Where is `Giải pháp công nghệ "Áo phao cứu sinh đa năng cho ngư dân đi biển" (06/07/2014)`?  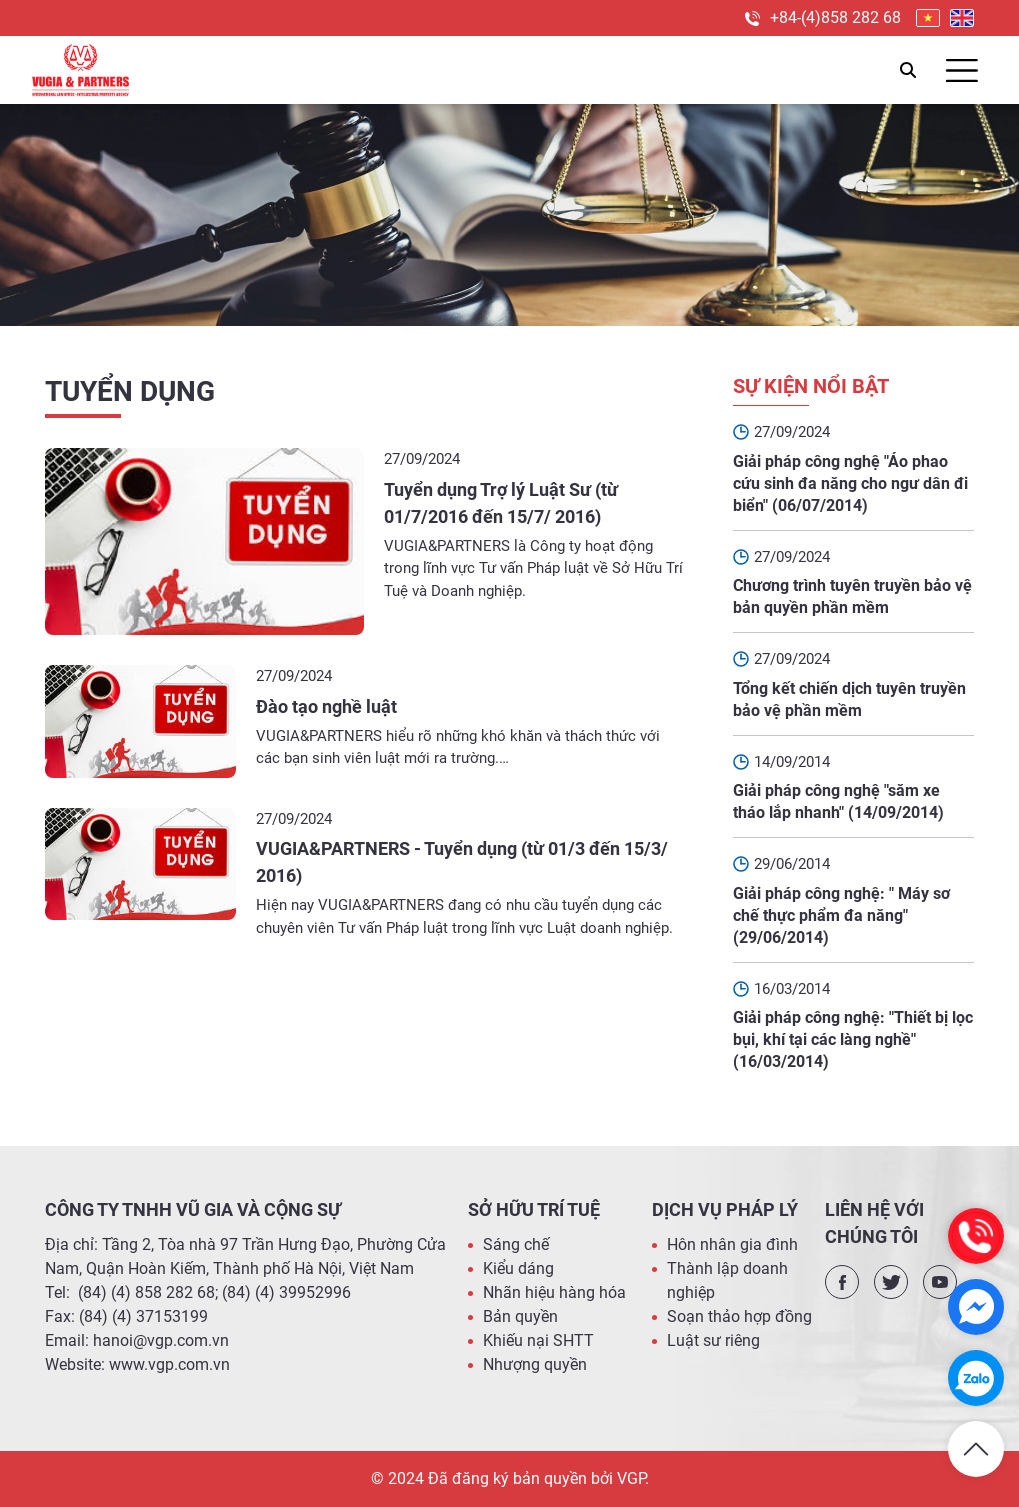
Giải pháp công nghệ "Áo phao cứu sinh đa năng cho ngư dân đi biển" (06/07/2014) is located at coordinates (850, 483).